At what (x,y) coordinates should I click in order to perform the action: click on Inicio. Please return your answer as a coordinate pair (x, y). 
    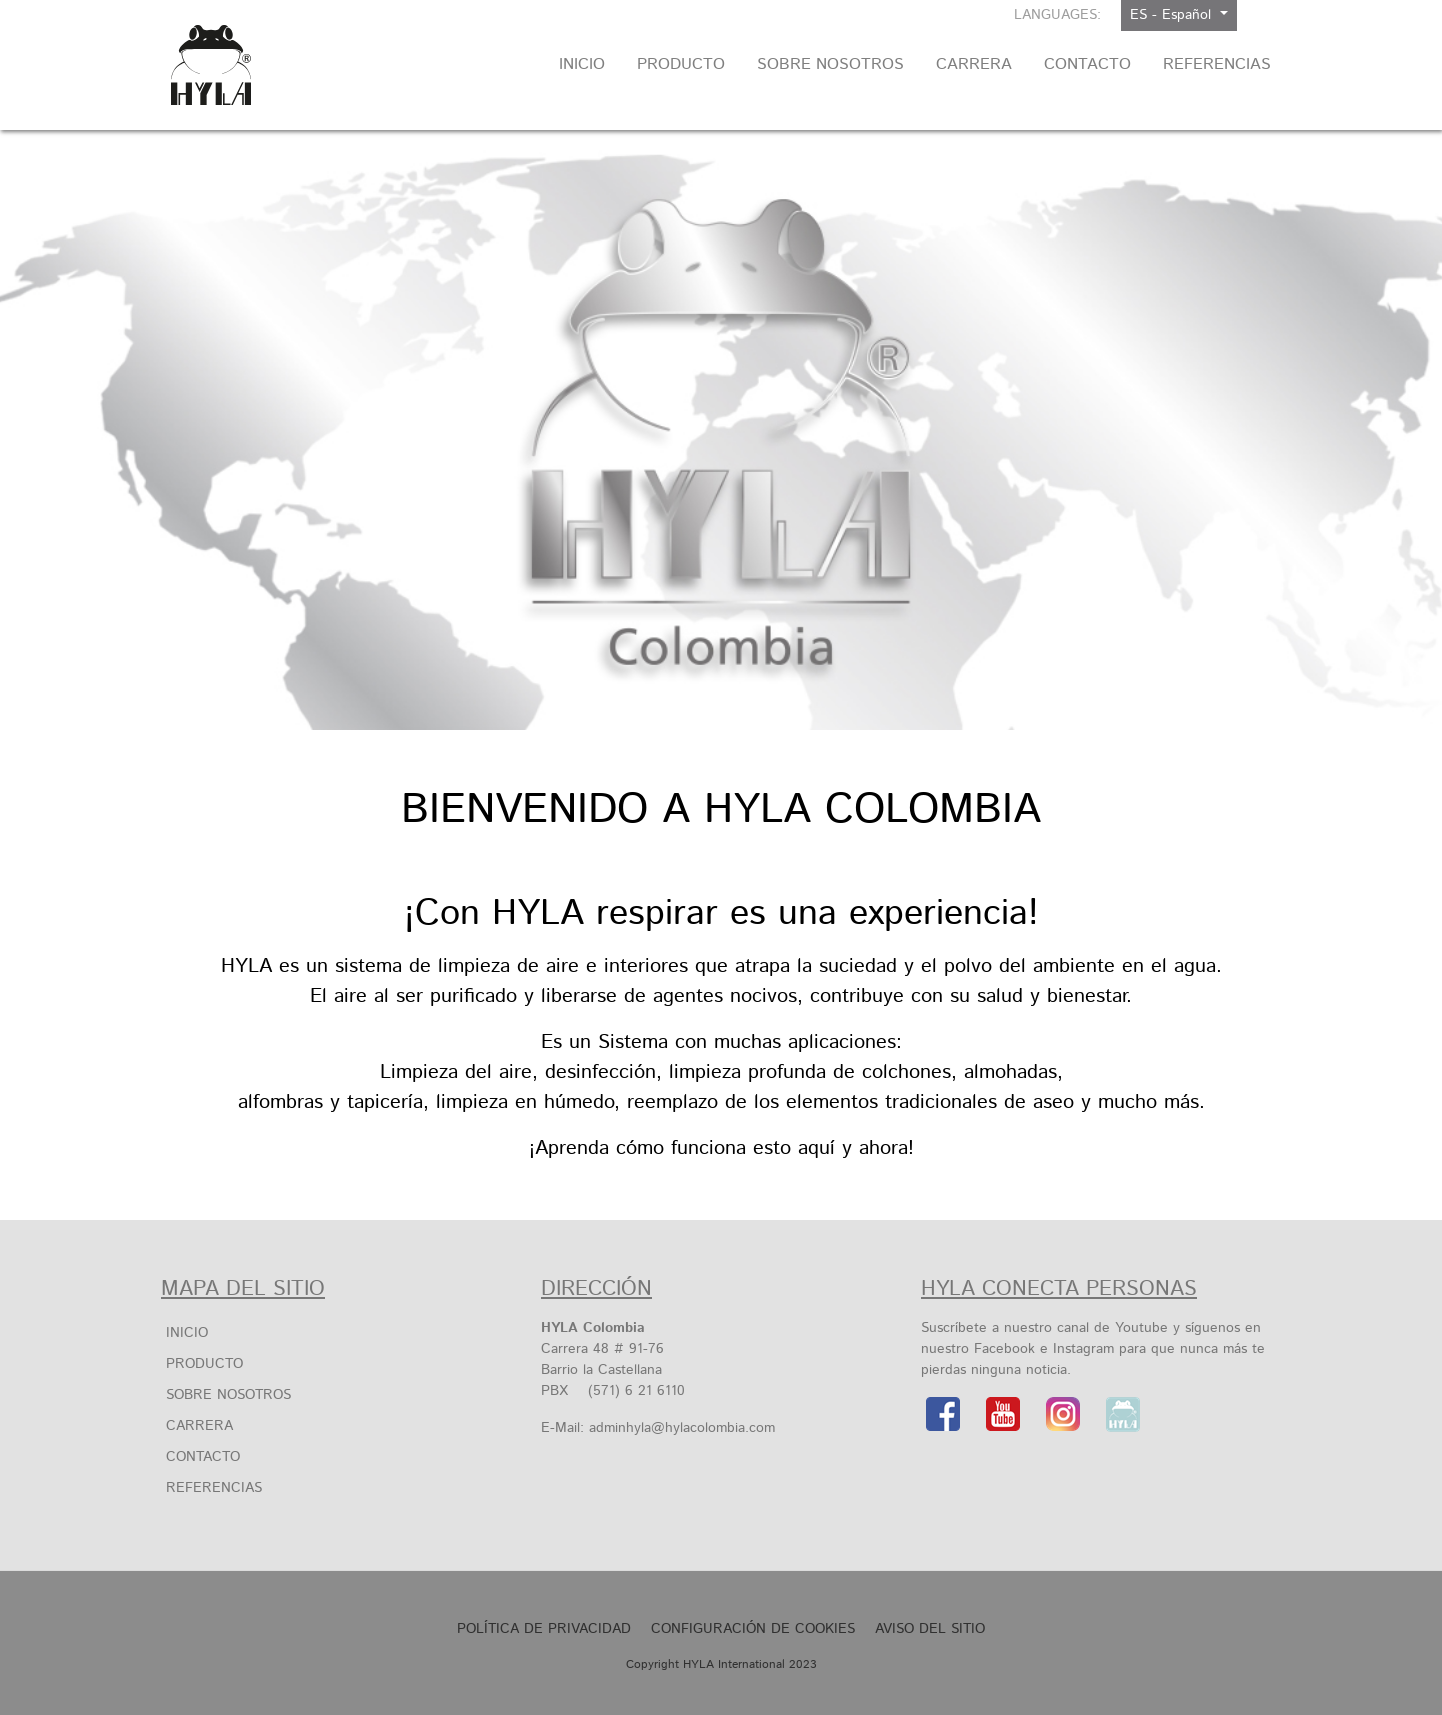
    Looking at the image, I should click on (187, 1333).